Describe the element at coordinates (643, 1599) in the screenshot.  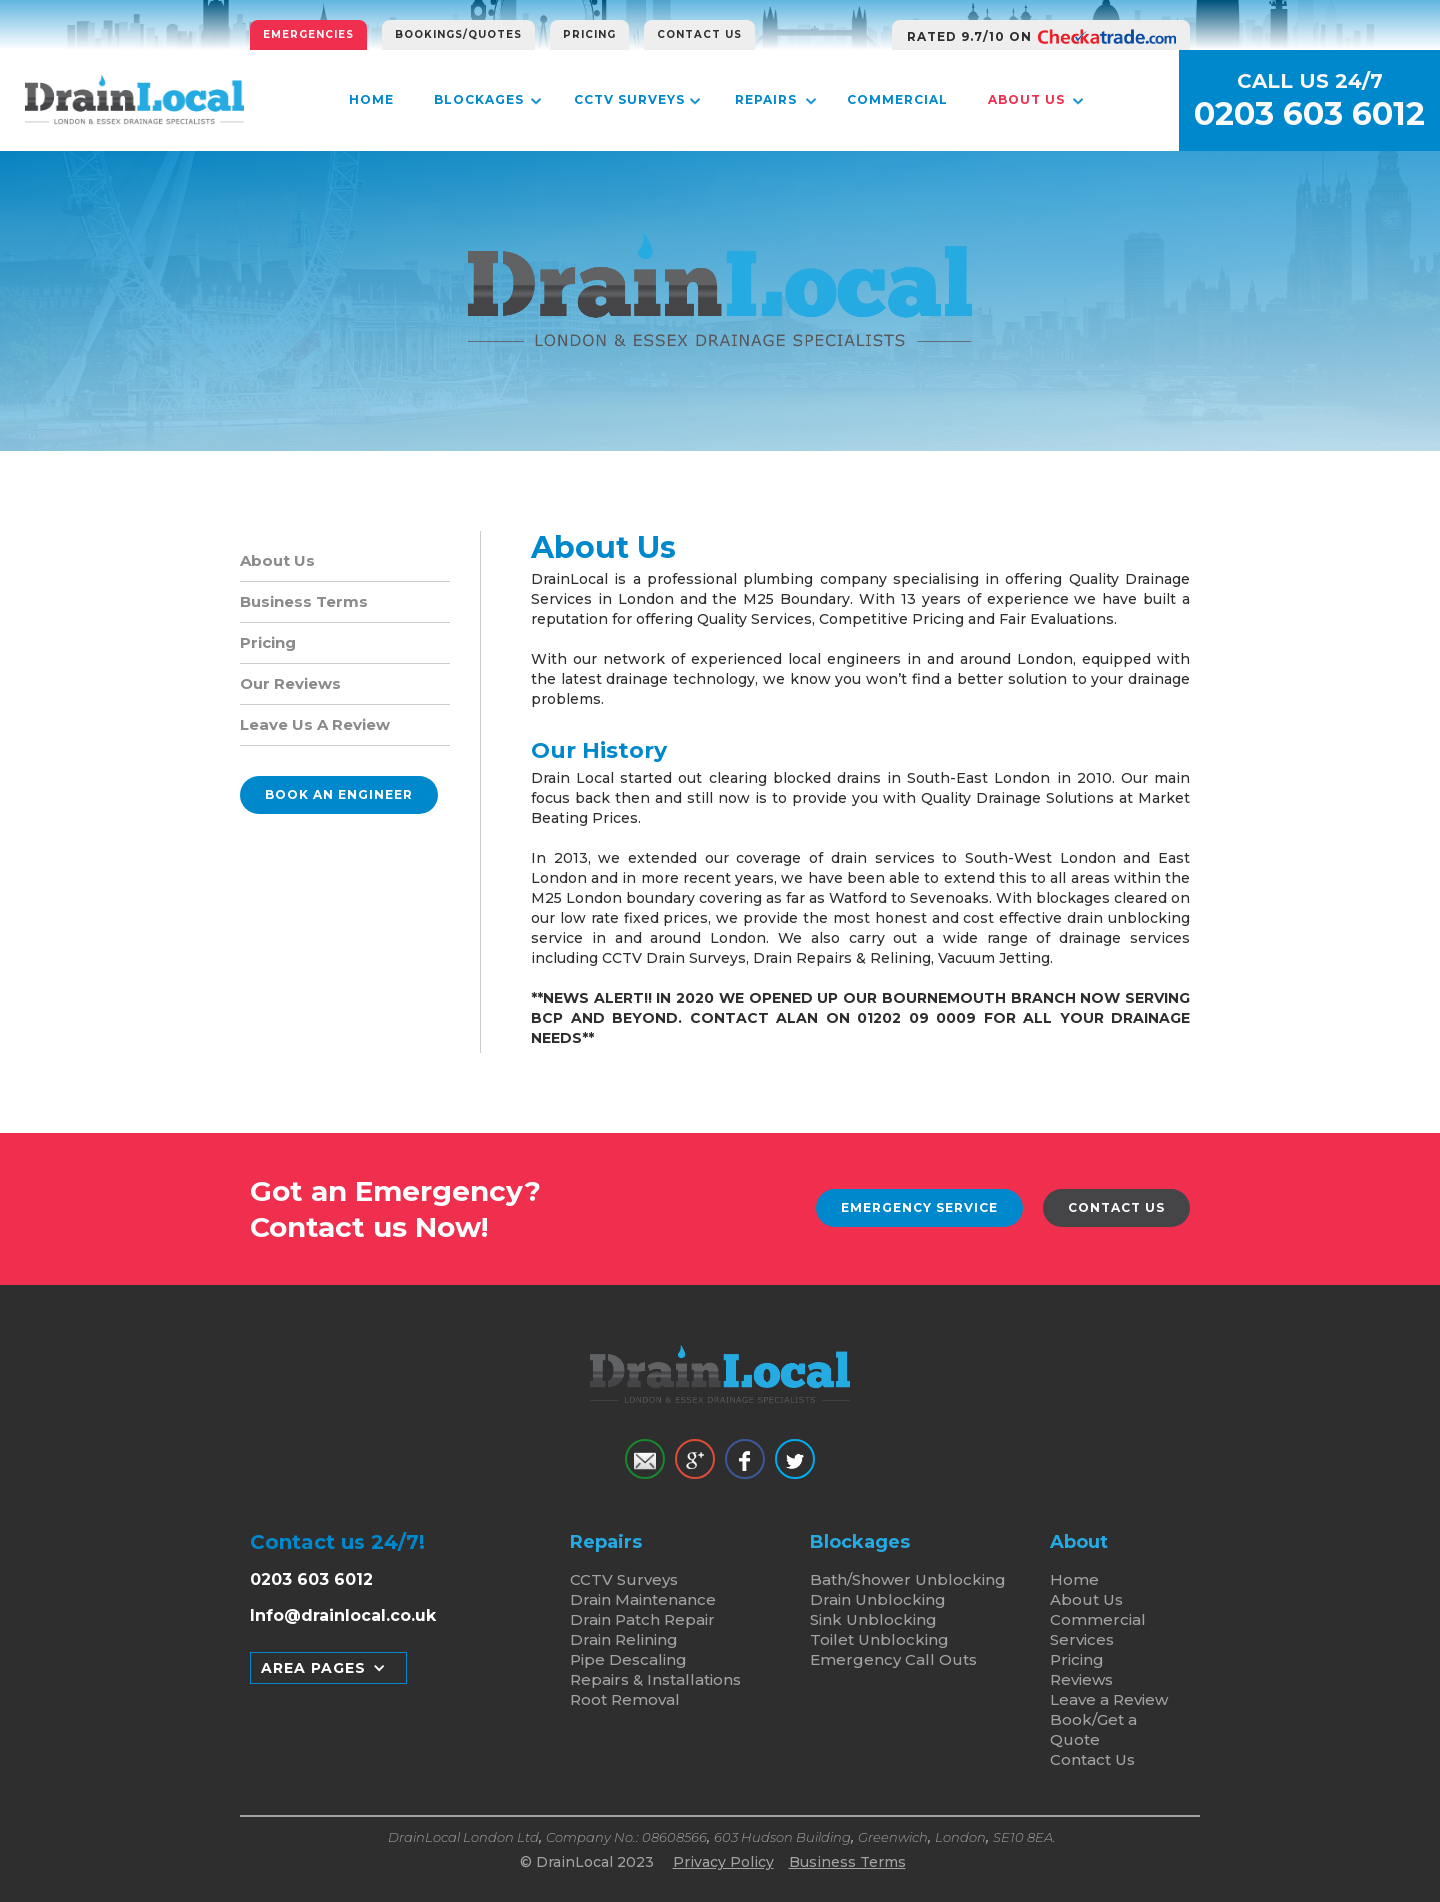
I see `Drain Maintenance` at that location.